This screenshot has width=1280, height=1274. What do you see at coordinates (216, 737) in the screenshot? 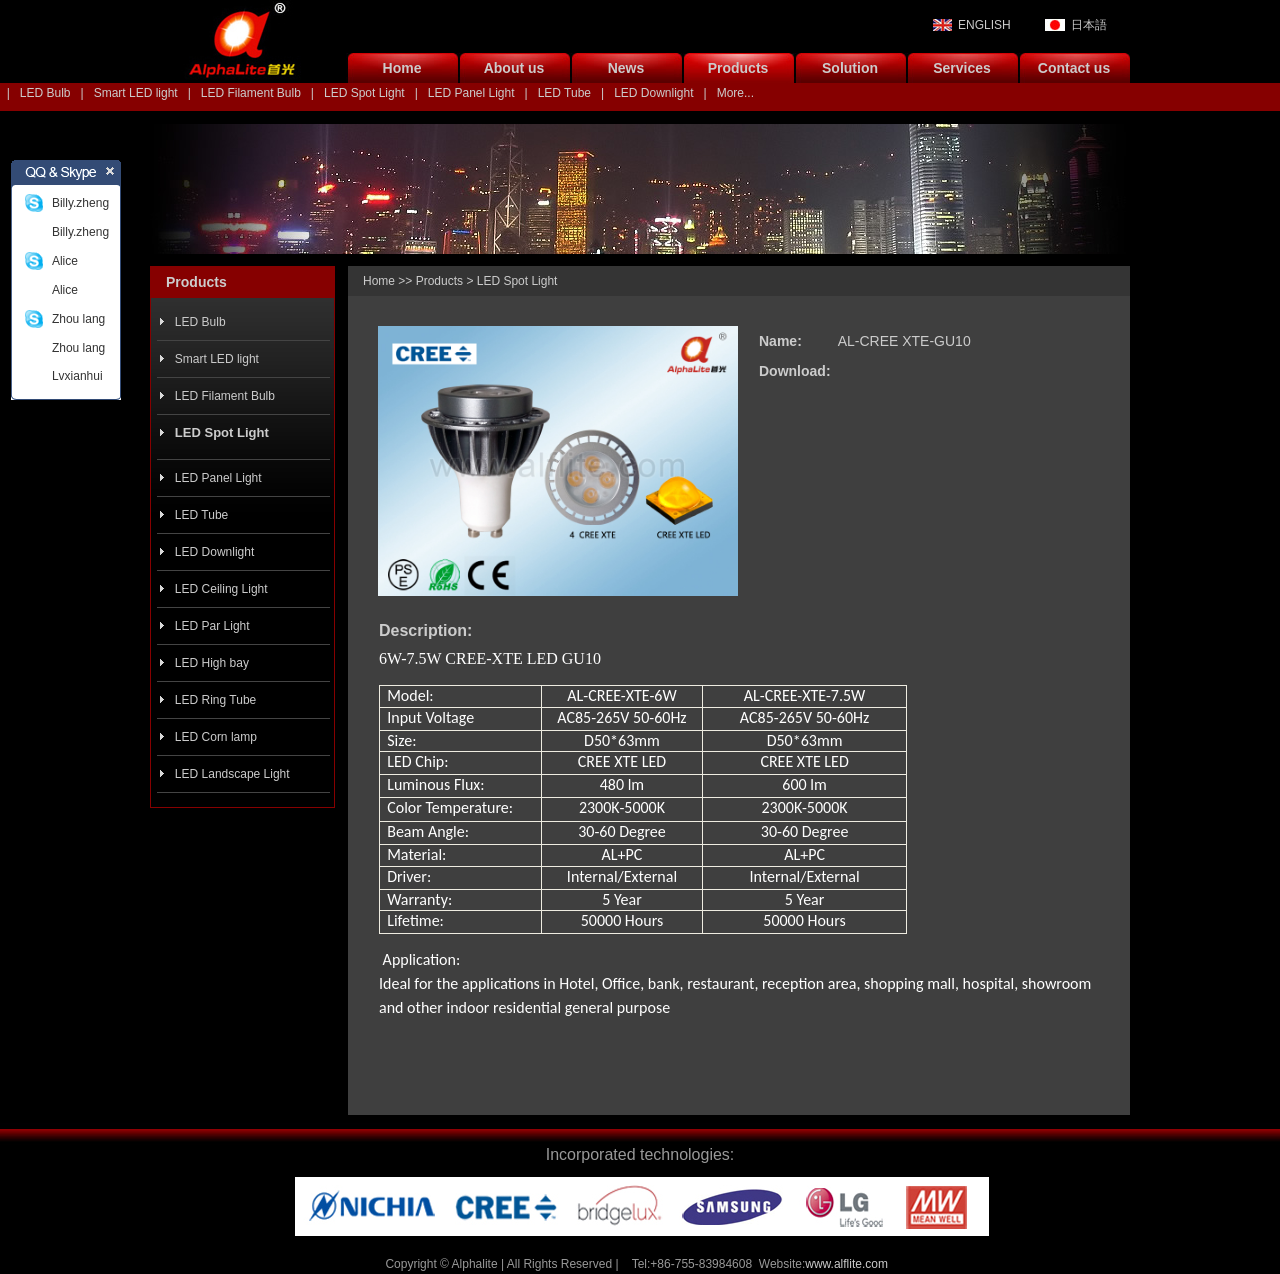
I see `LED Corn lamp` at bounding box center [216, 737].